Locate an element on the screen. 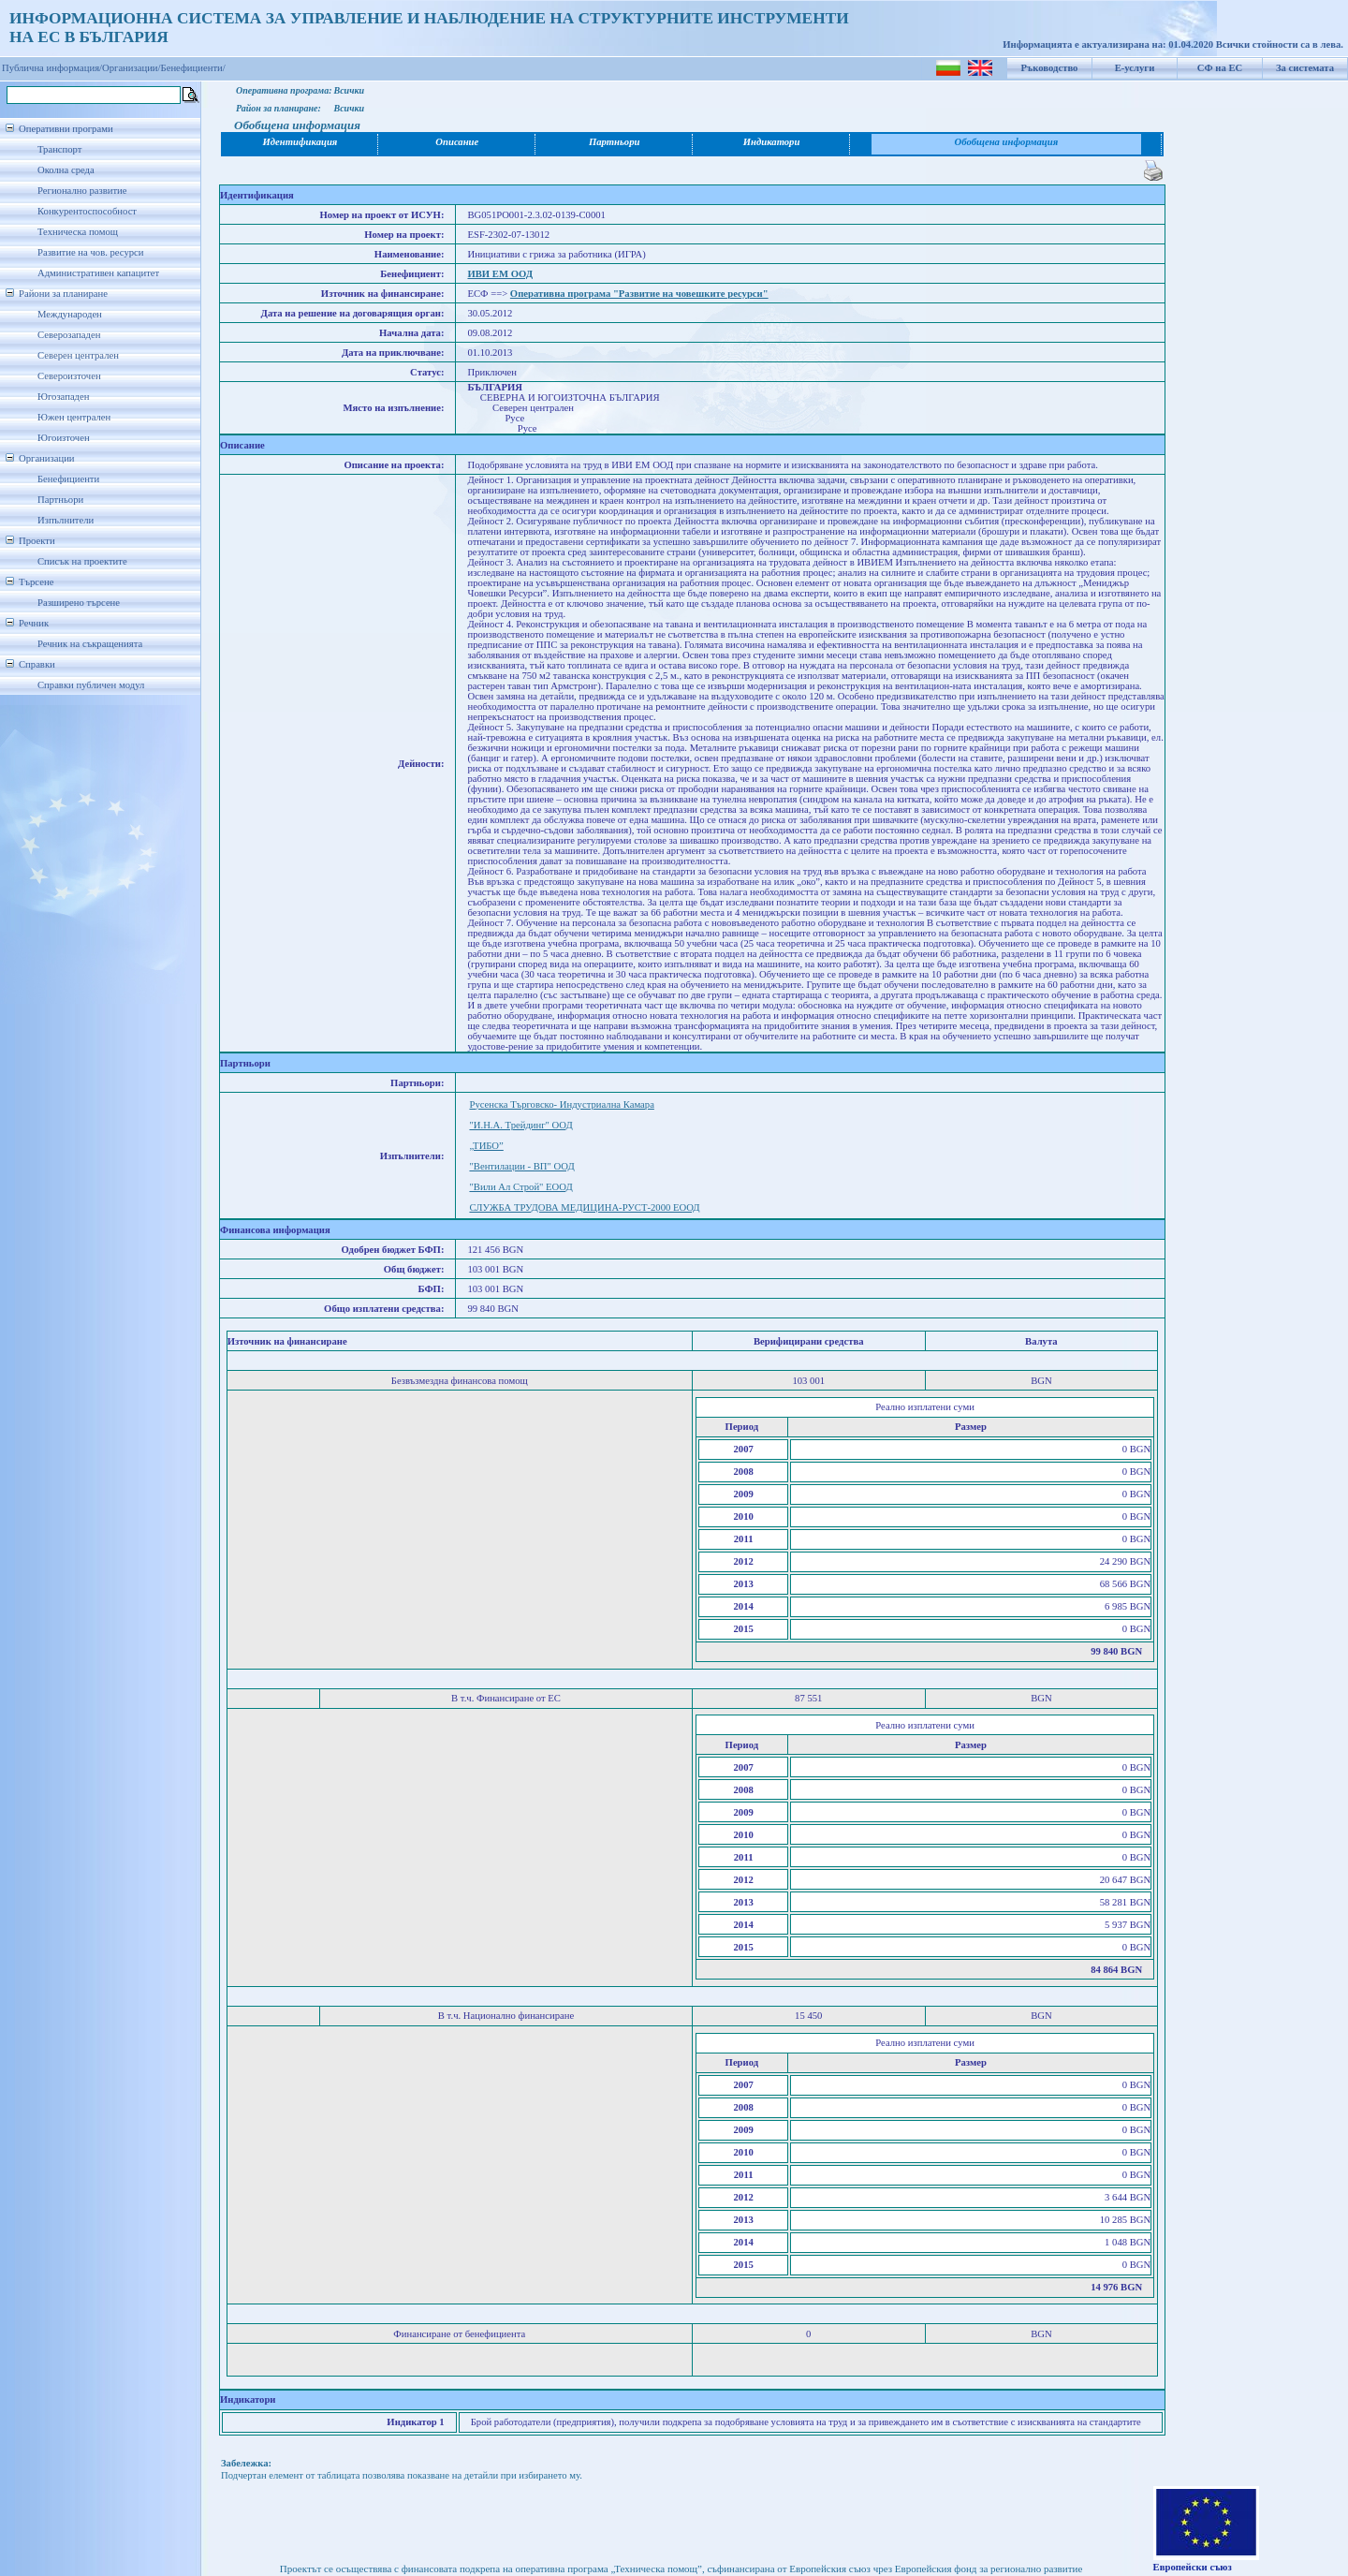 Image resolution: width=1348 pixels, height=2576 pixels. Североизточен is located at coordinates (69, 376).